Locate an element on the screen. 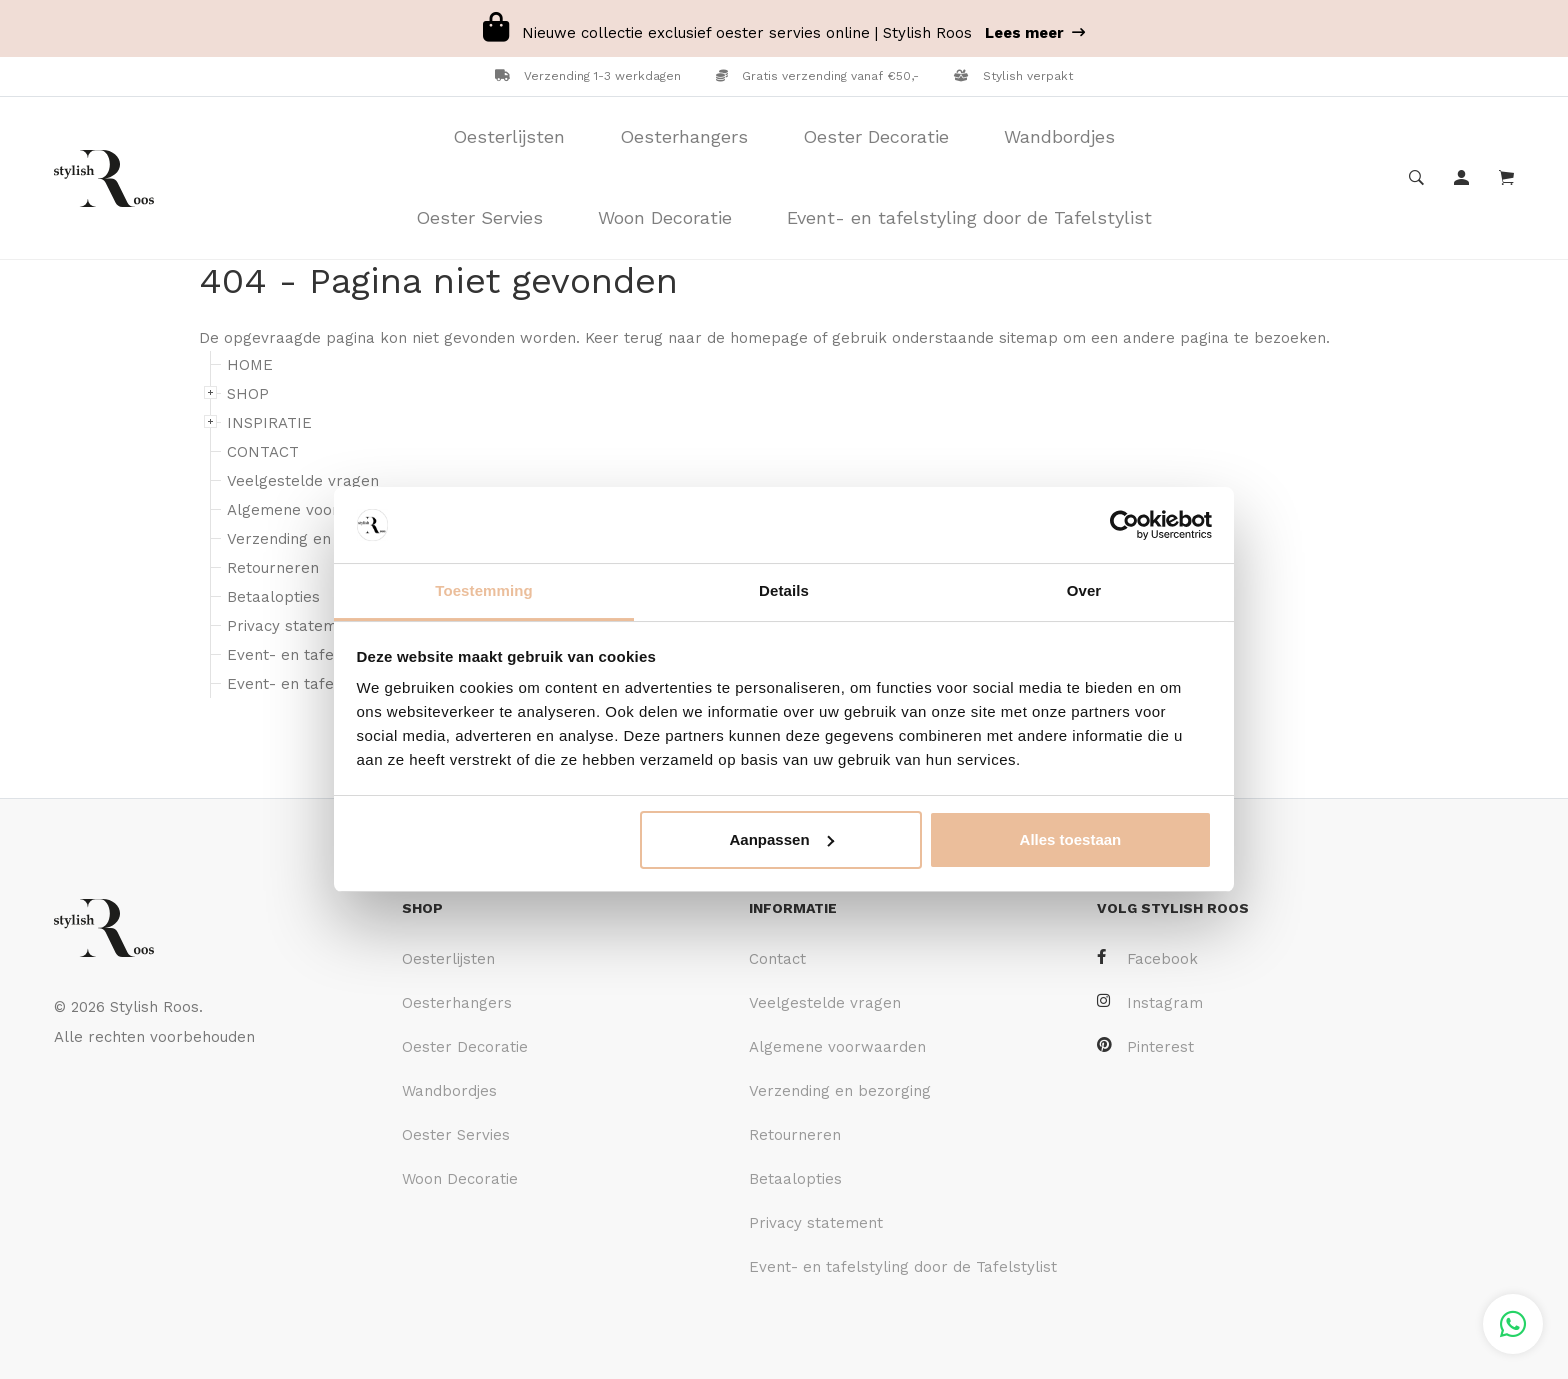  homepage is located at coordinates (769, 338).